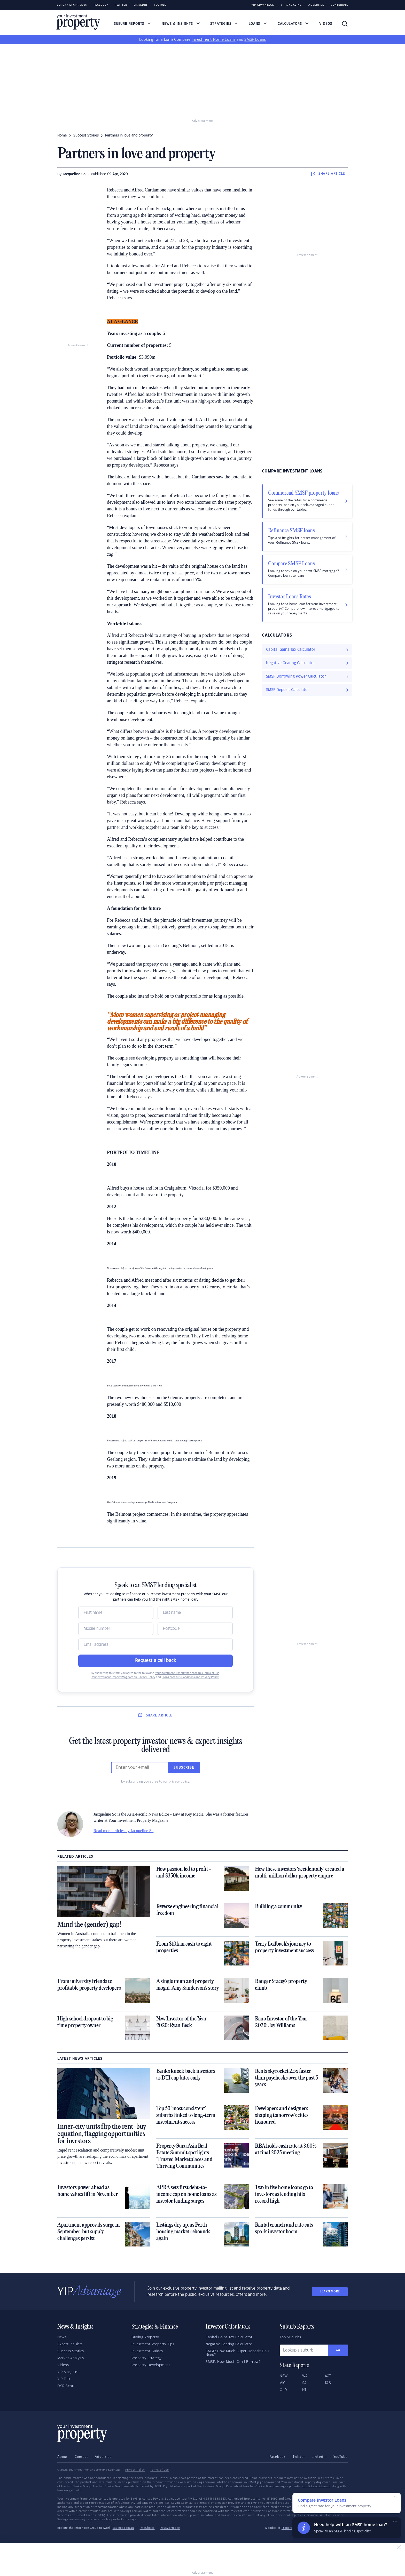  I want to click on Investment Property Tips, so click(152, 2344).